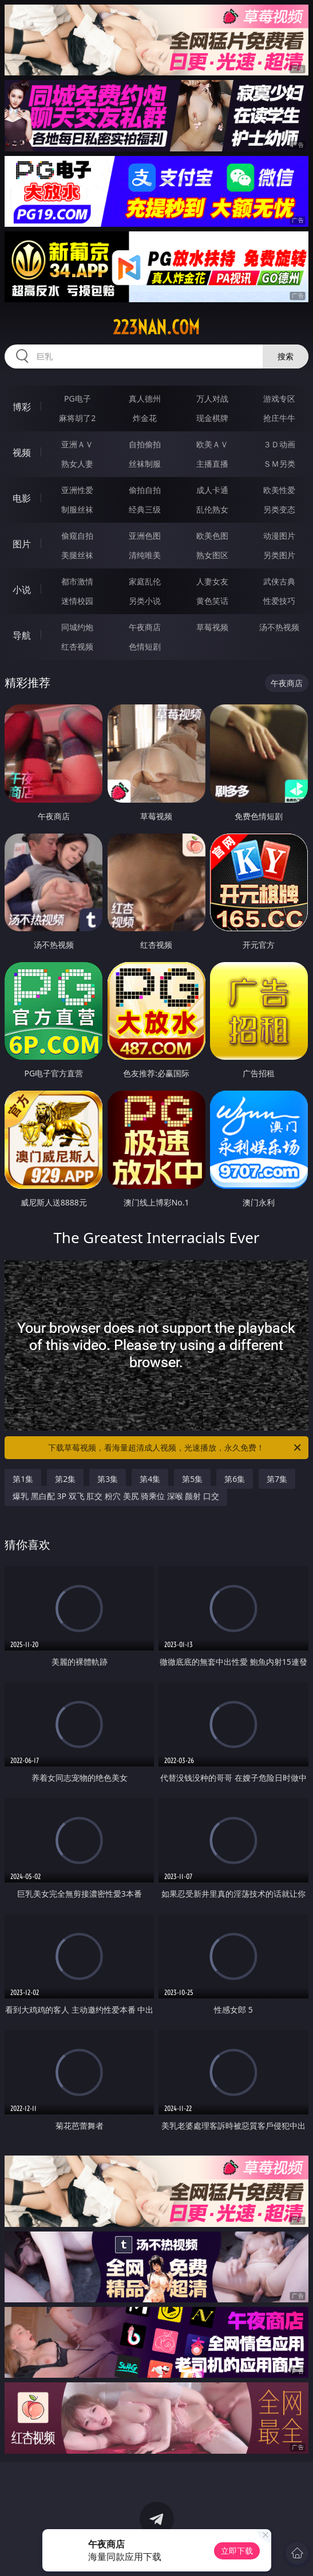 The height and width of the screenshot is (2576, 313). What do you see at coordinates (279, 489) in the screenshot?
I see `欧美性爱` at bounding box center [279, 489].